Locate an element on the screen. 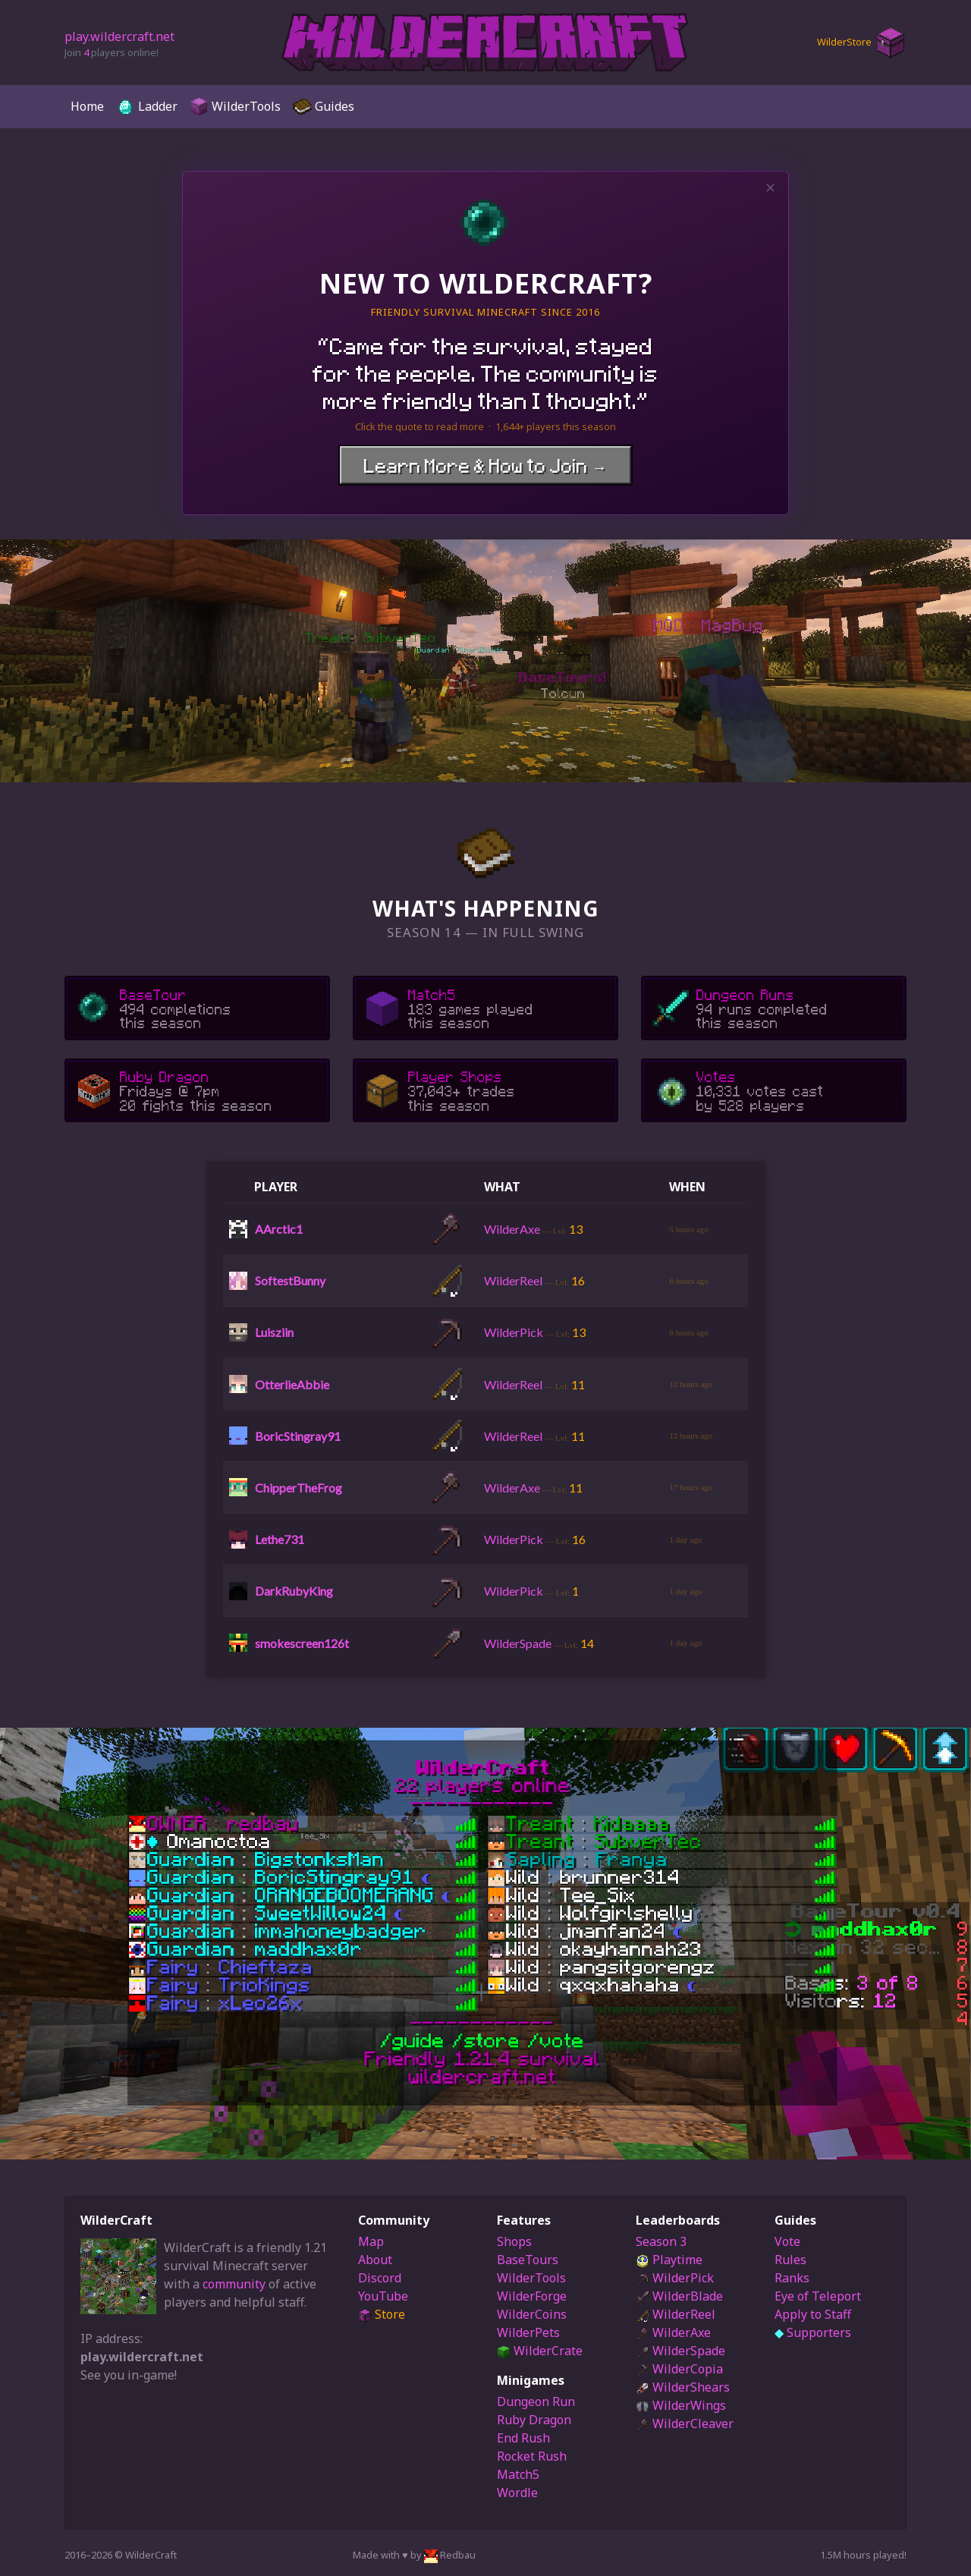 The width and height of the screenshot is (971, 2576). Wordle is located at coordinates (517, 2492).